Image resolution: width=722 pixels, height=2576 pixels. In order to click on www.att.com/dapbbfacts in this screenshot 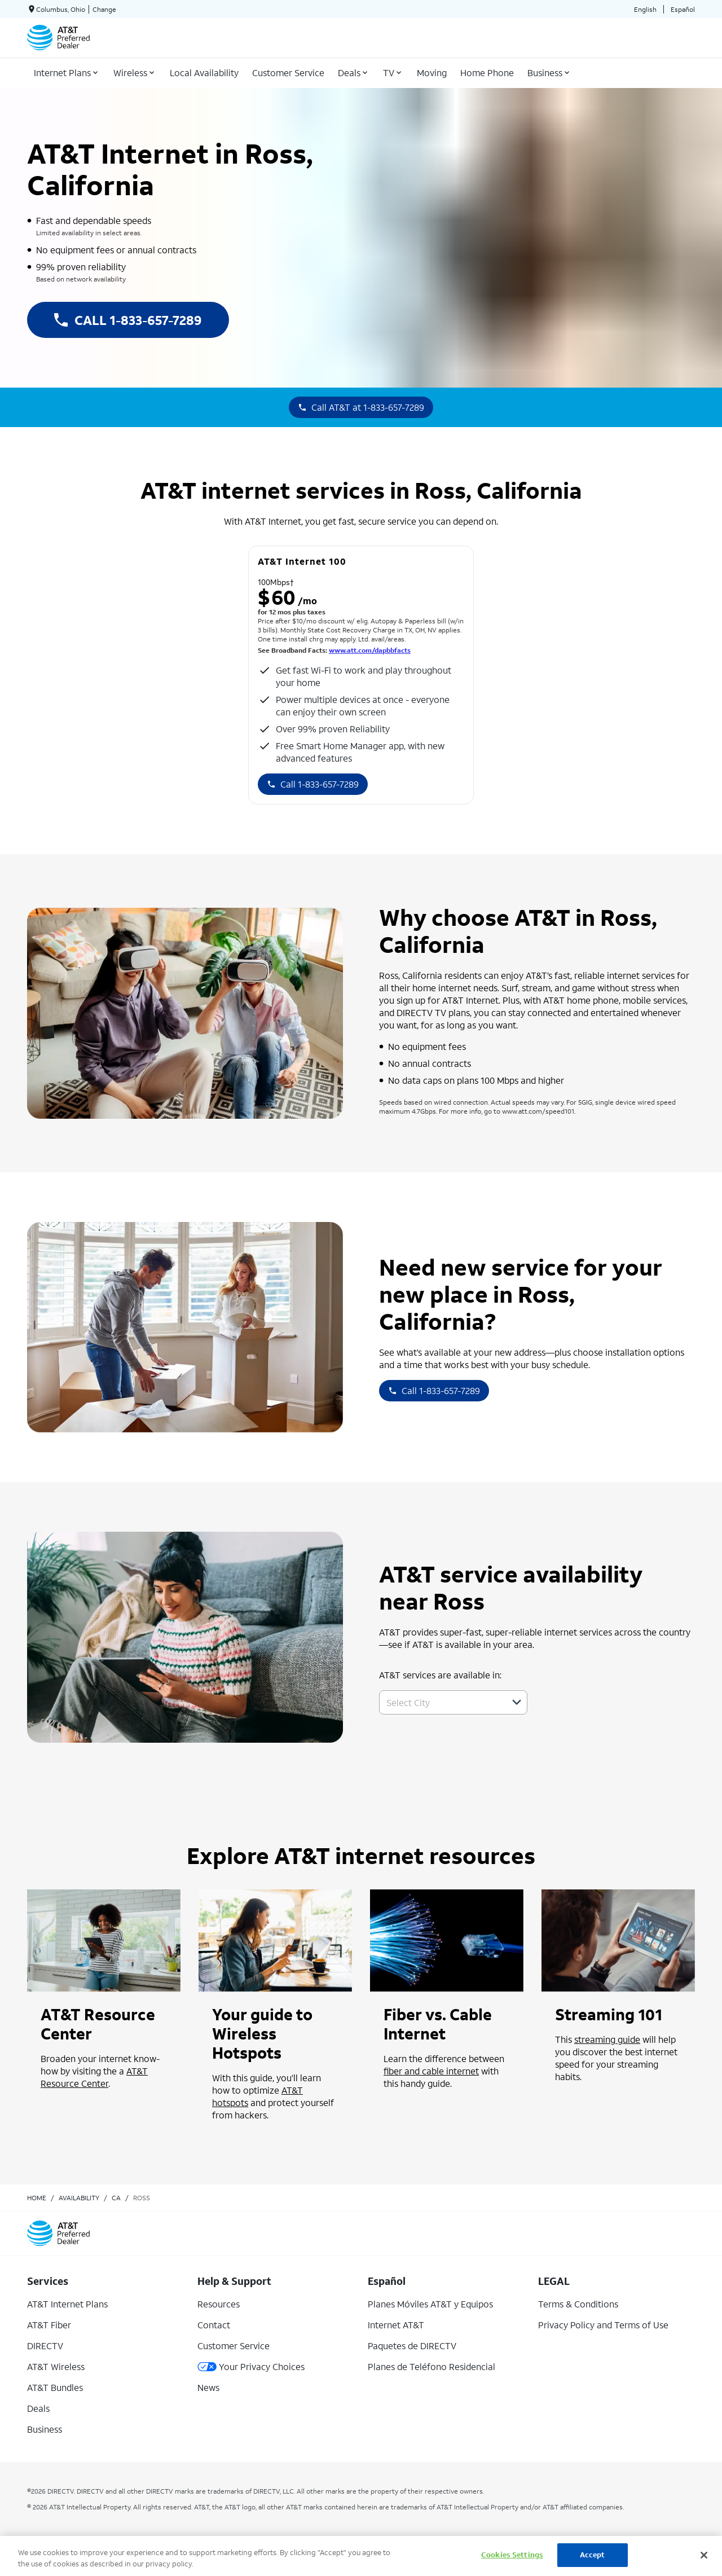, I will do `click(370, 650)`.